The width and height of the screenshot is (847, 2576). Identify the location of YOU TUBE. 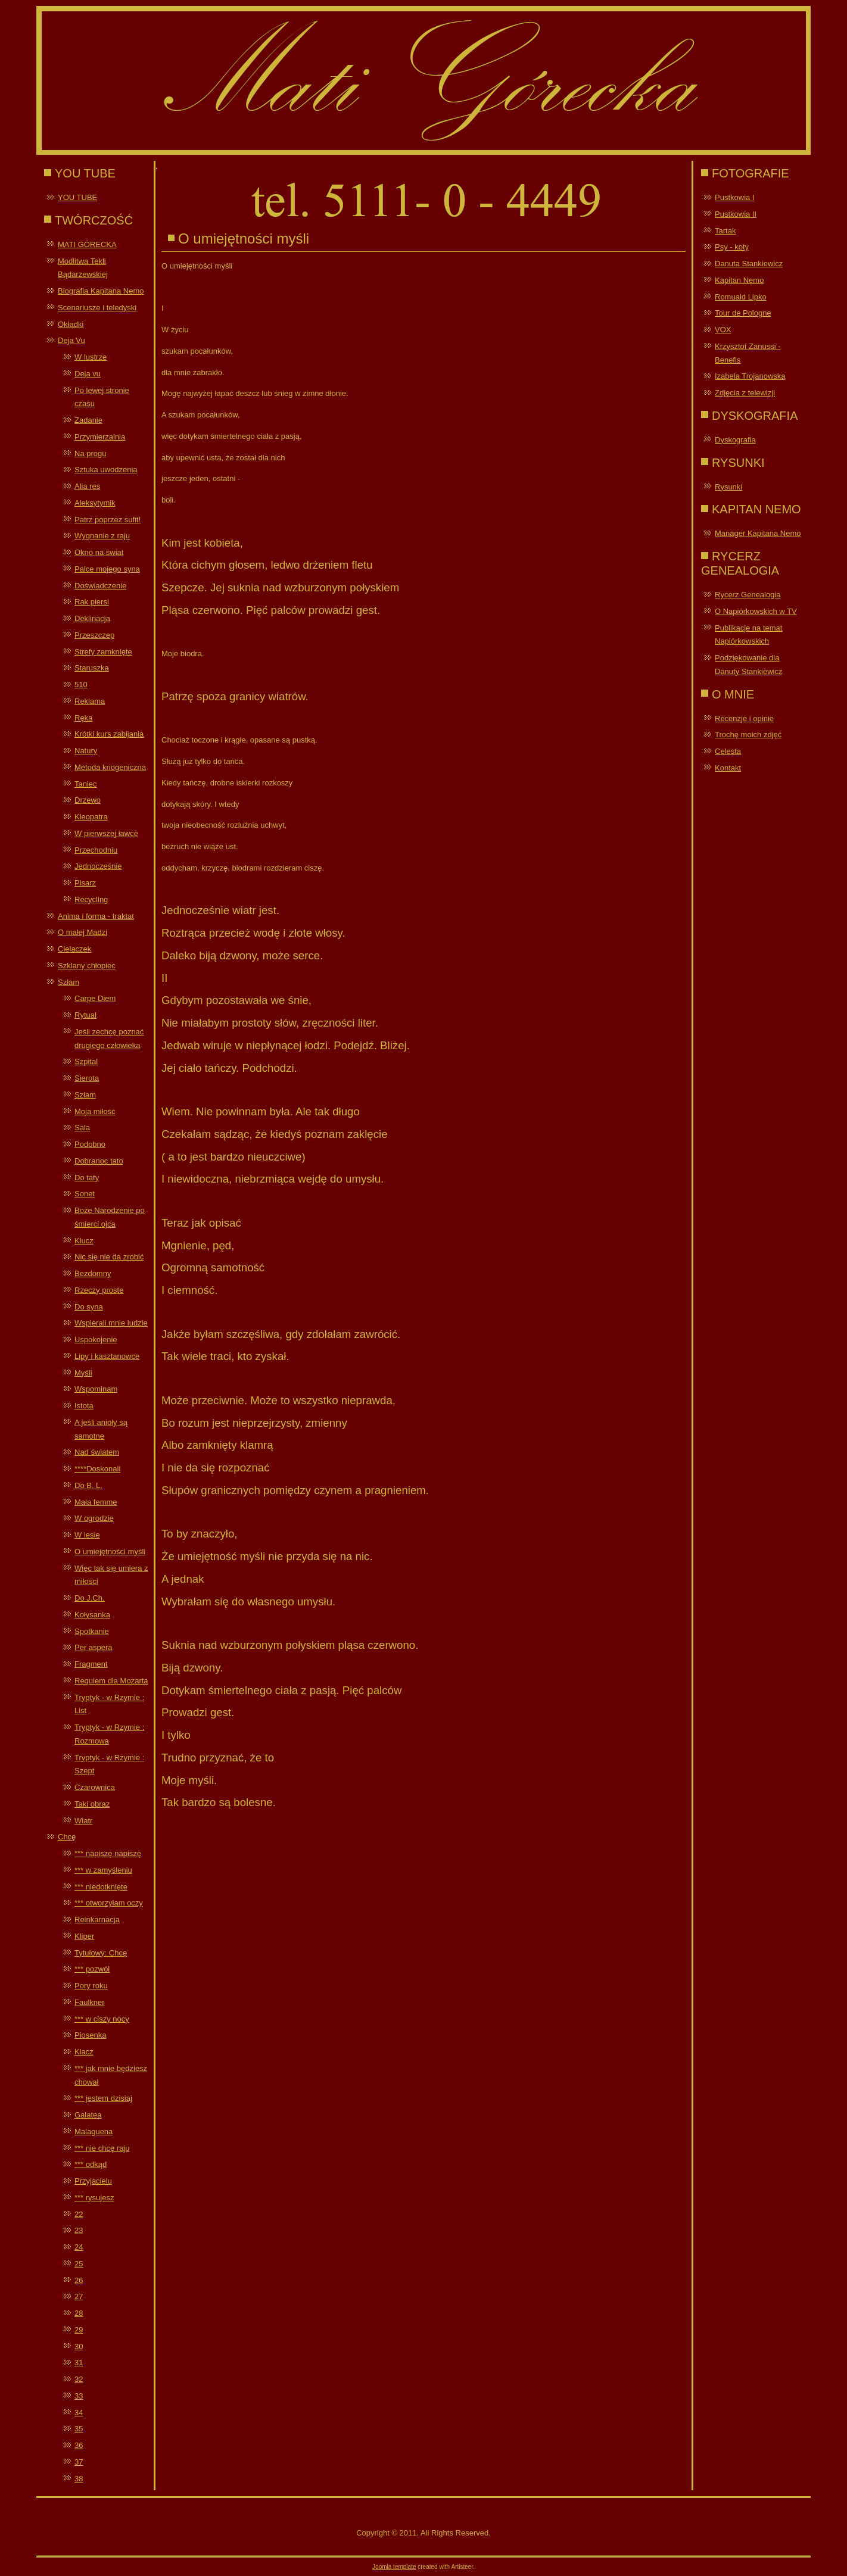
(77, 197).